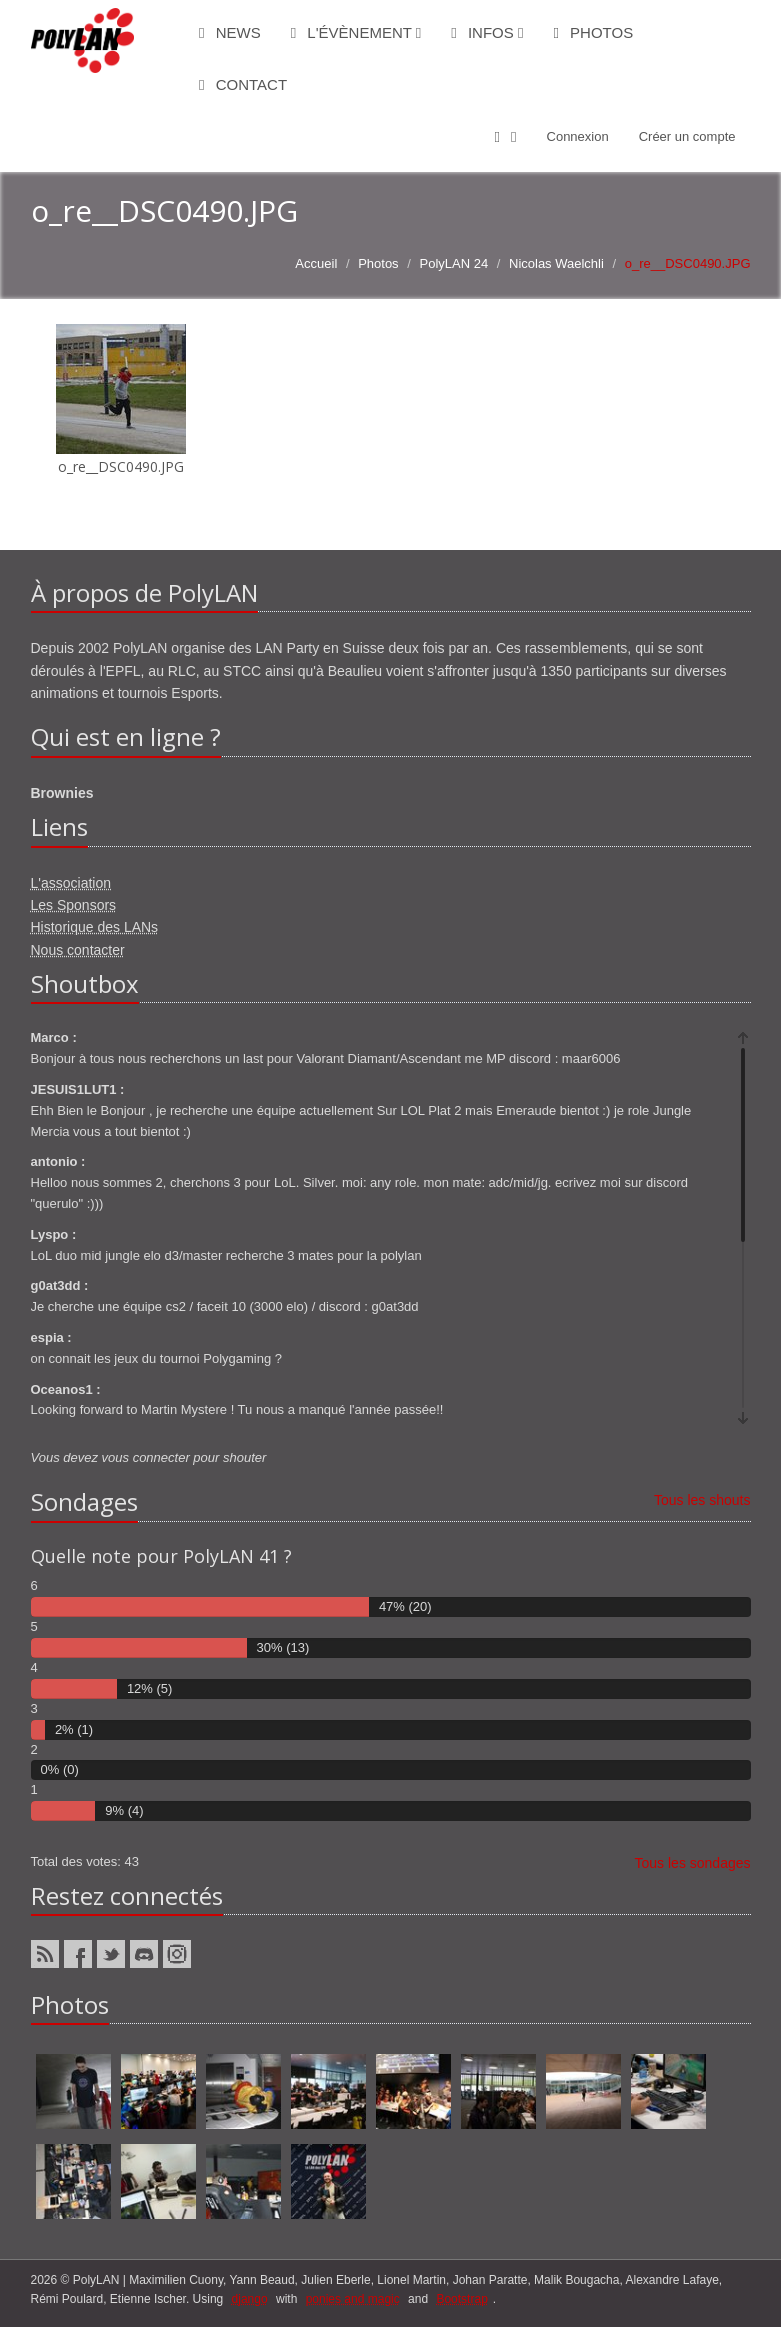 The height and width of the screenshot is (2327, 781). I want to click on Créer un compte, so click(687, 136).